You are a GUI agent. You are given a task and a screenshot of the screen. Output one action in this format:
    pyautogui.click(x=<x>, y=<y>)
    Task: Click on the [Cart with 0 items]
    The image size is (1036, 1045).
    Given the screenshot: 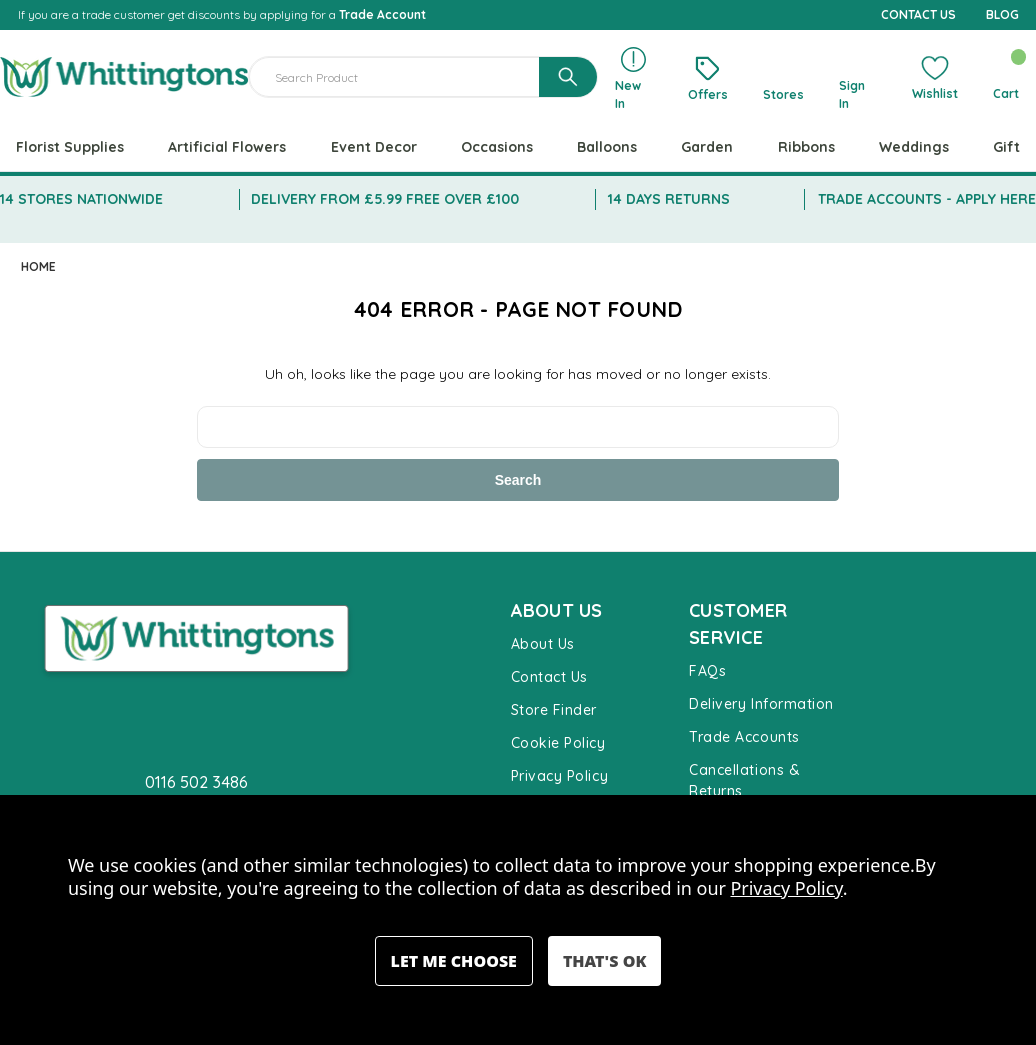 What is the action you would take?
    pyautogui.click(x=1005, y=77)
    